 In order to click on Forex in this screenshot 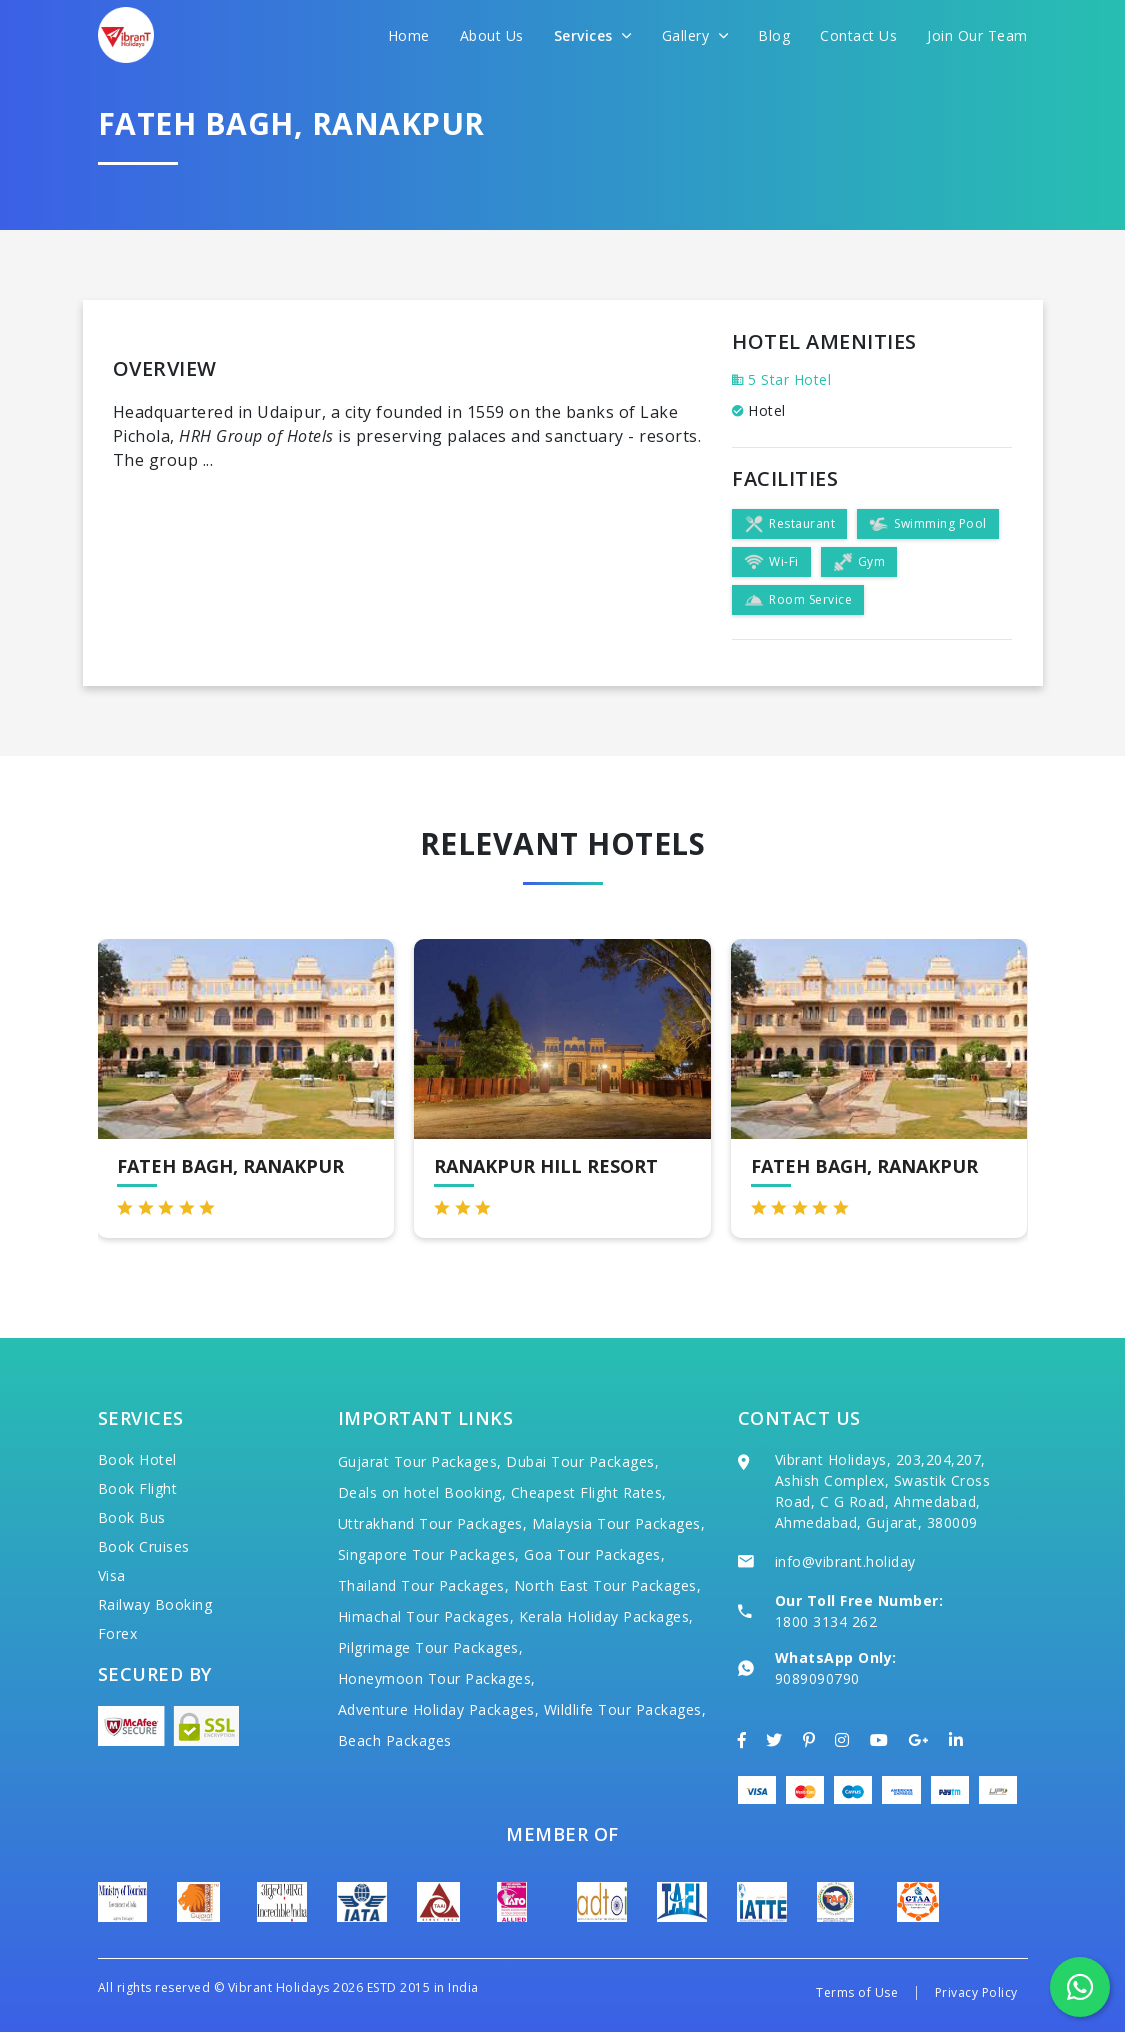, I will do `click(118, 1633)`.